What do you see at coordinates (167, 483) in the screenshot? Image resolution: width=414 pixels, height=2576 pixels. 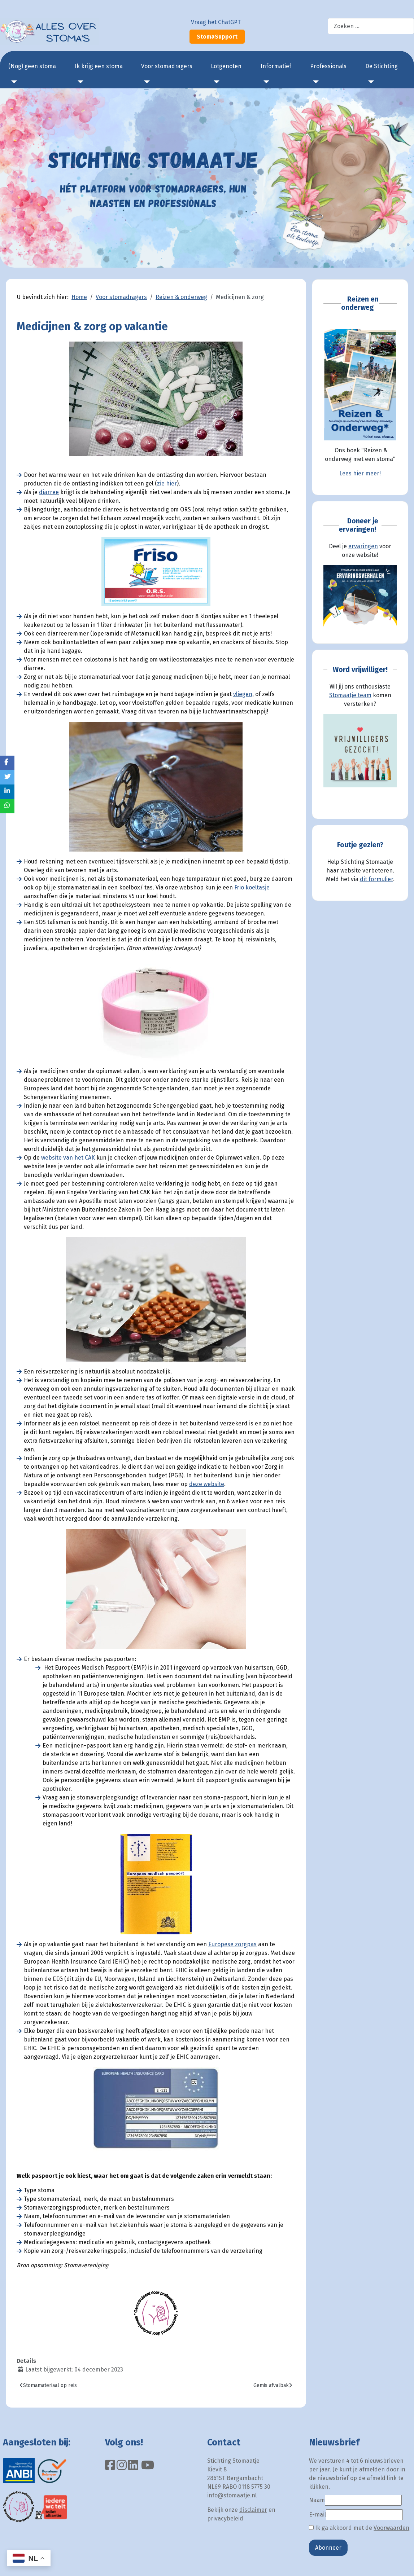 I see `zie hier` at bounding box center [167, 483].